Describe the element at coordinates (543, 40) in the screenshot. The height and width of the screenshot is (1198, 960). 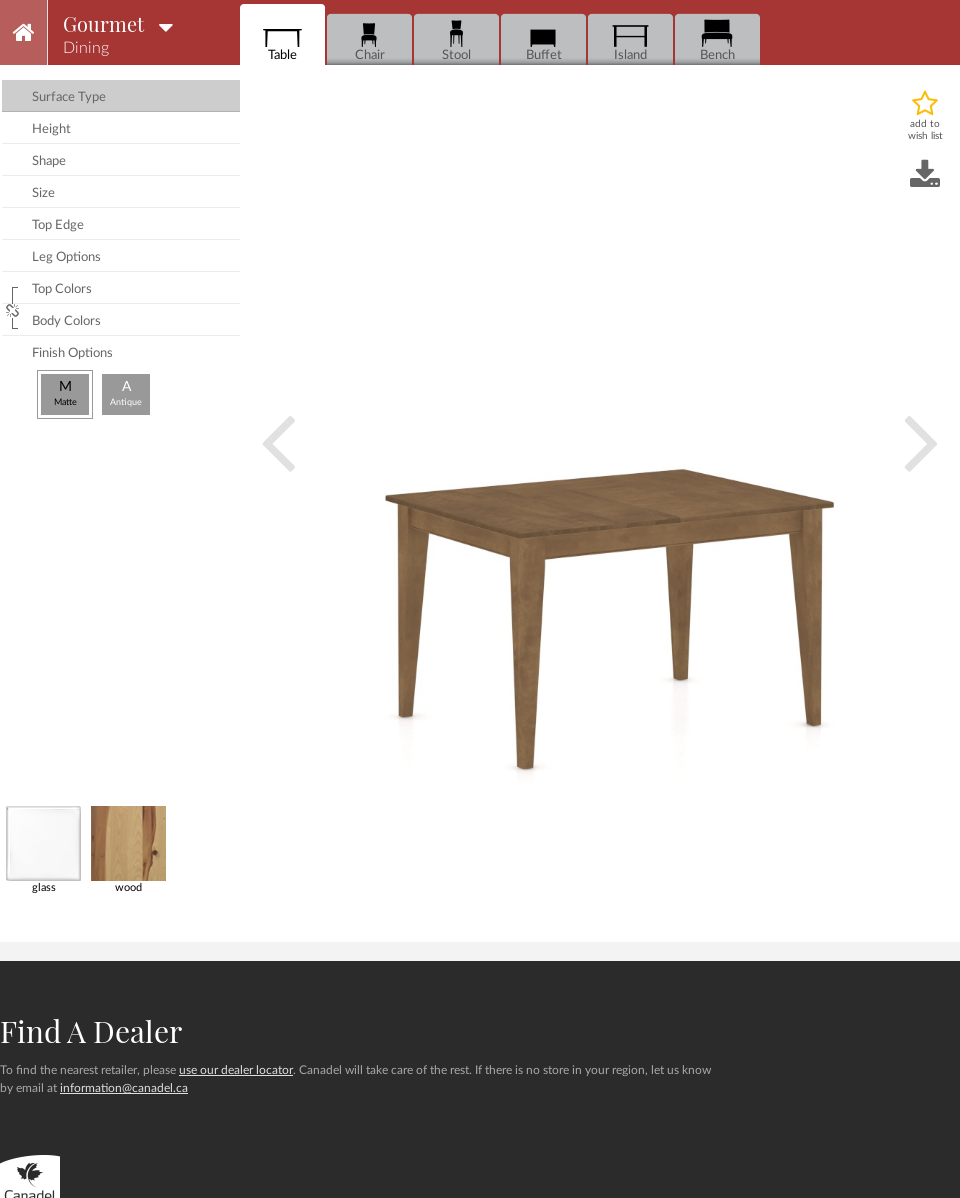
I see `Buffet` at that location.